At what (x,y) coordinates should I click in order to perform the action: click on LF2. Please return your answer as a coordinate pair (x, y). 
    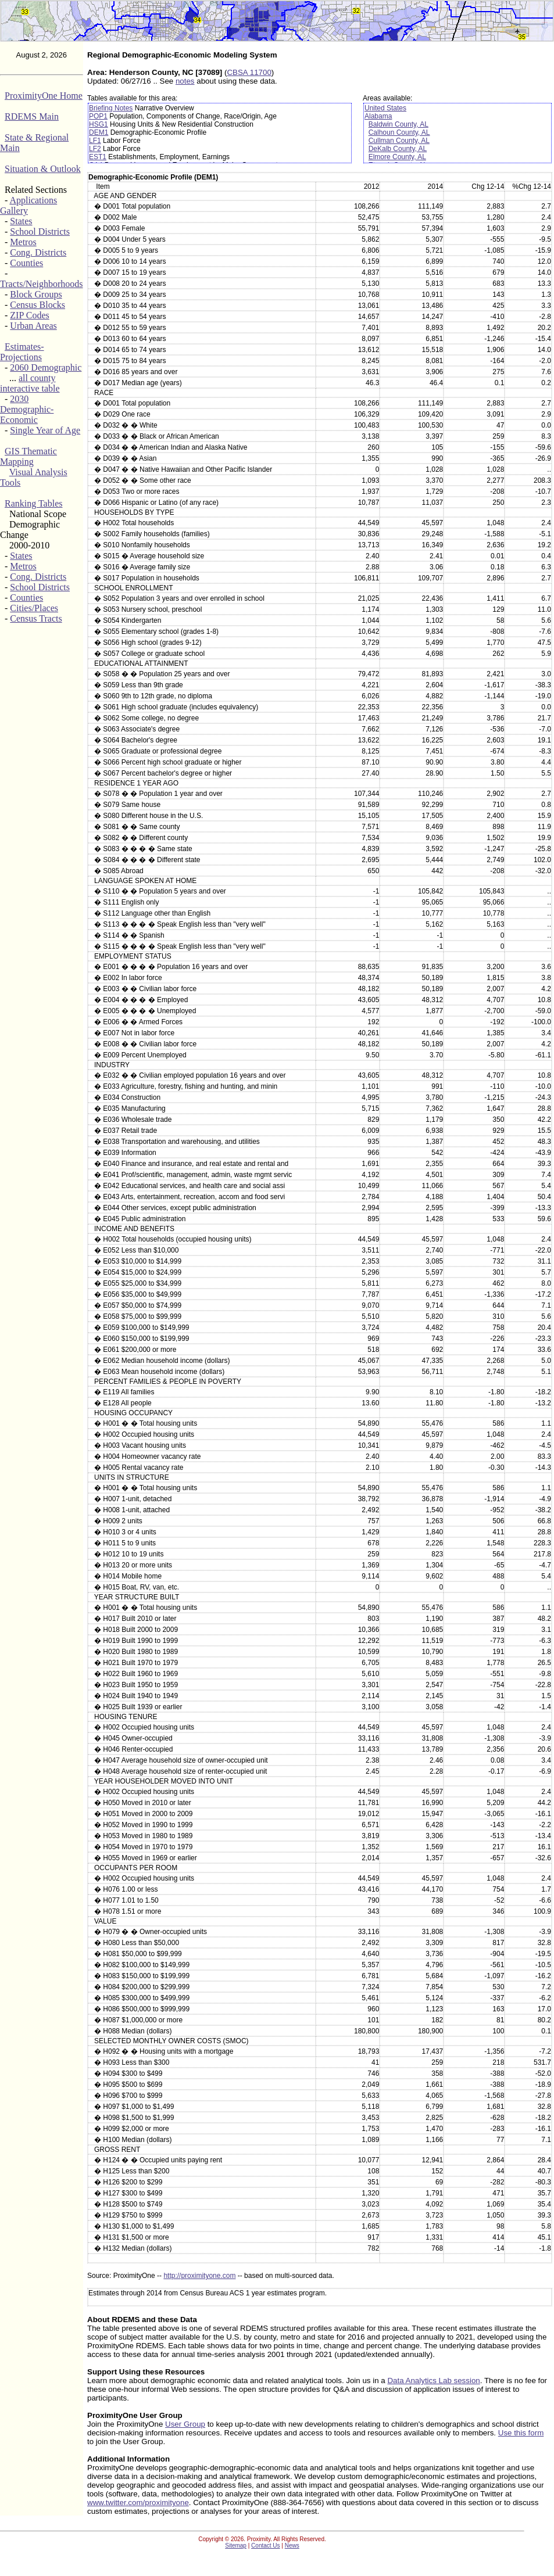
    Looking at the image, I should click on (95, 149).